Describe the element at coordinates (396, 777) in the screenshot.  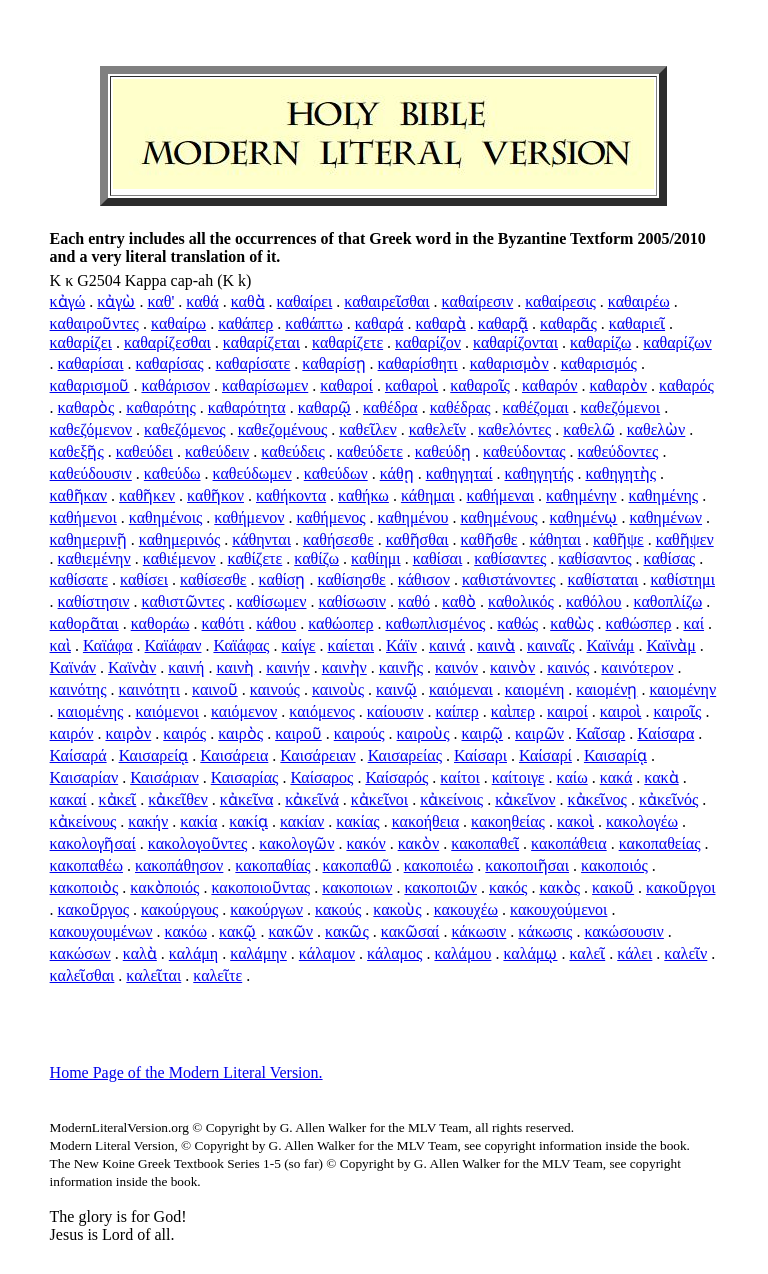
I see `Καίσαρός` at that location.